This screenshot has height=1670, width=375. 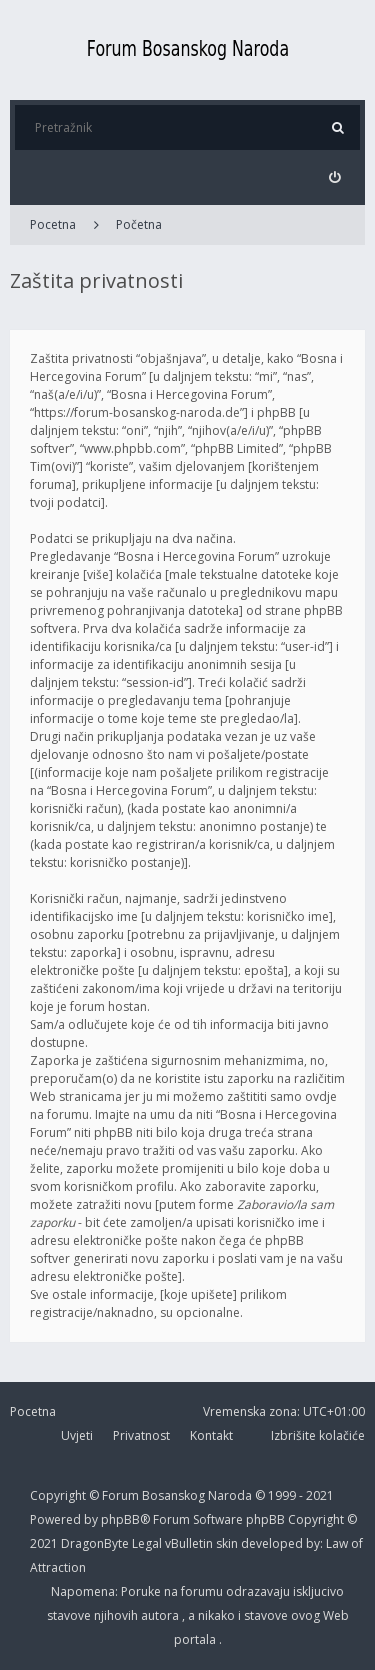 I want to click on Web, so click(x=336, y=1615).